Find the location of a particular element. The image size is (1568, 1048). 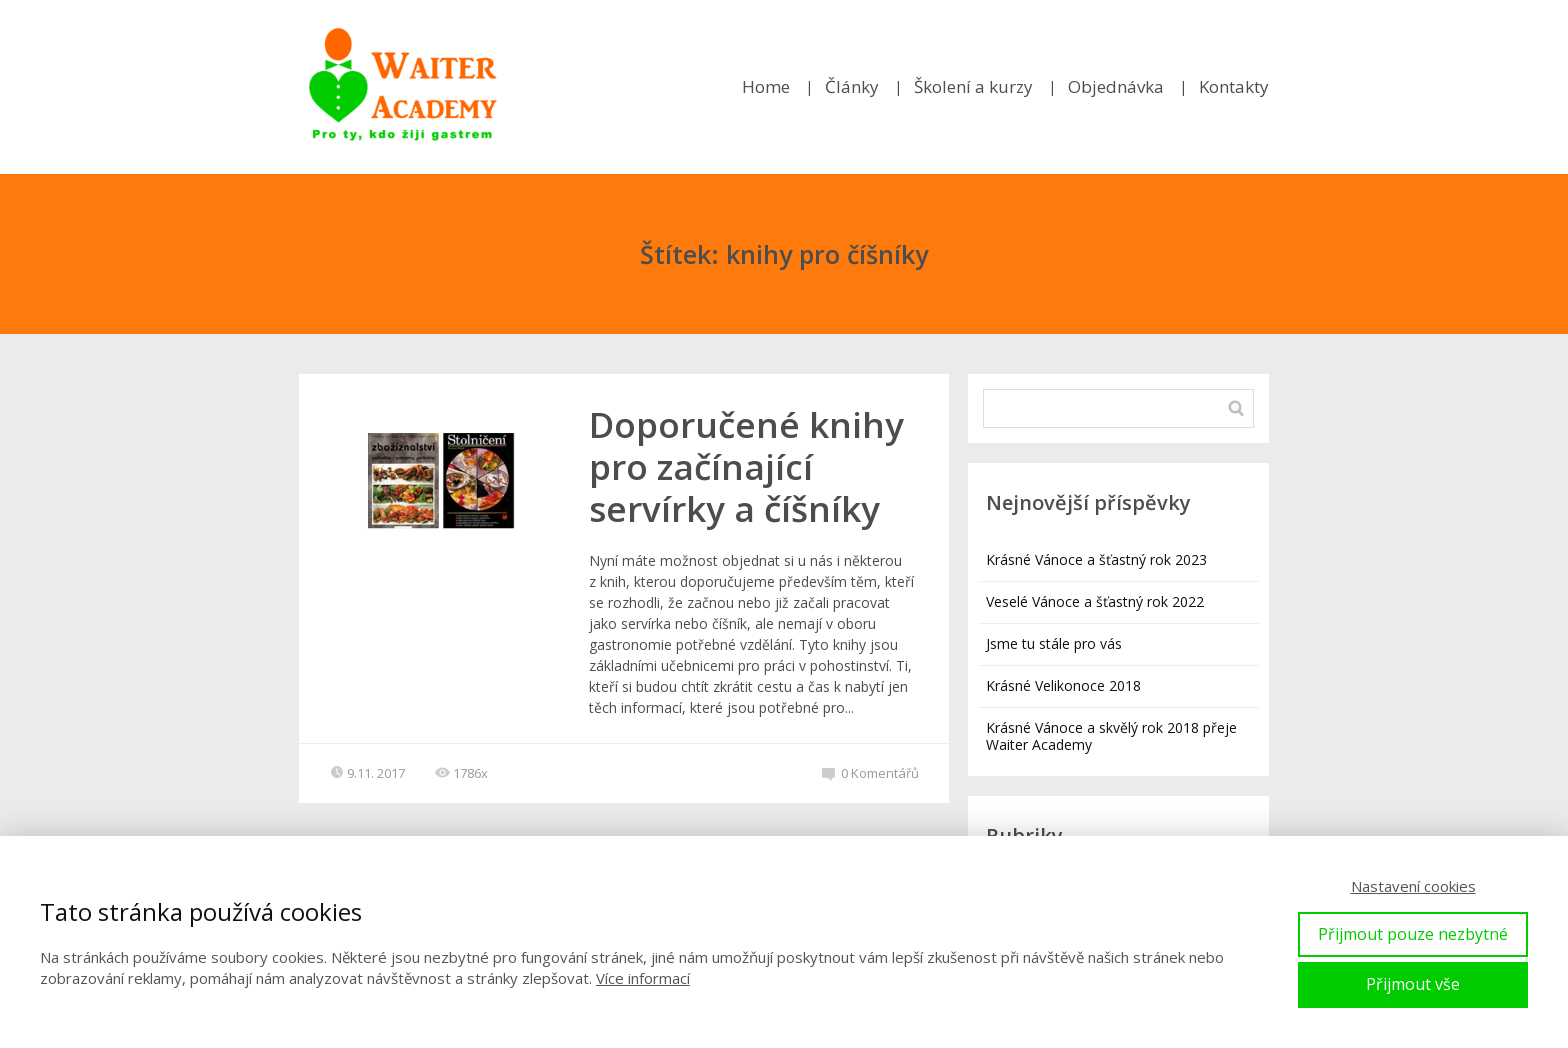

Články is located at coordinates (852, 86).